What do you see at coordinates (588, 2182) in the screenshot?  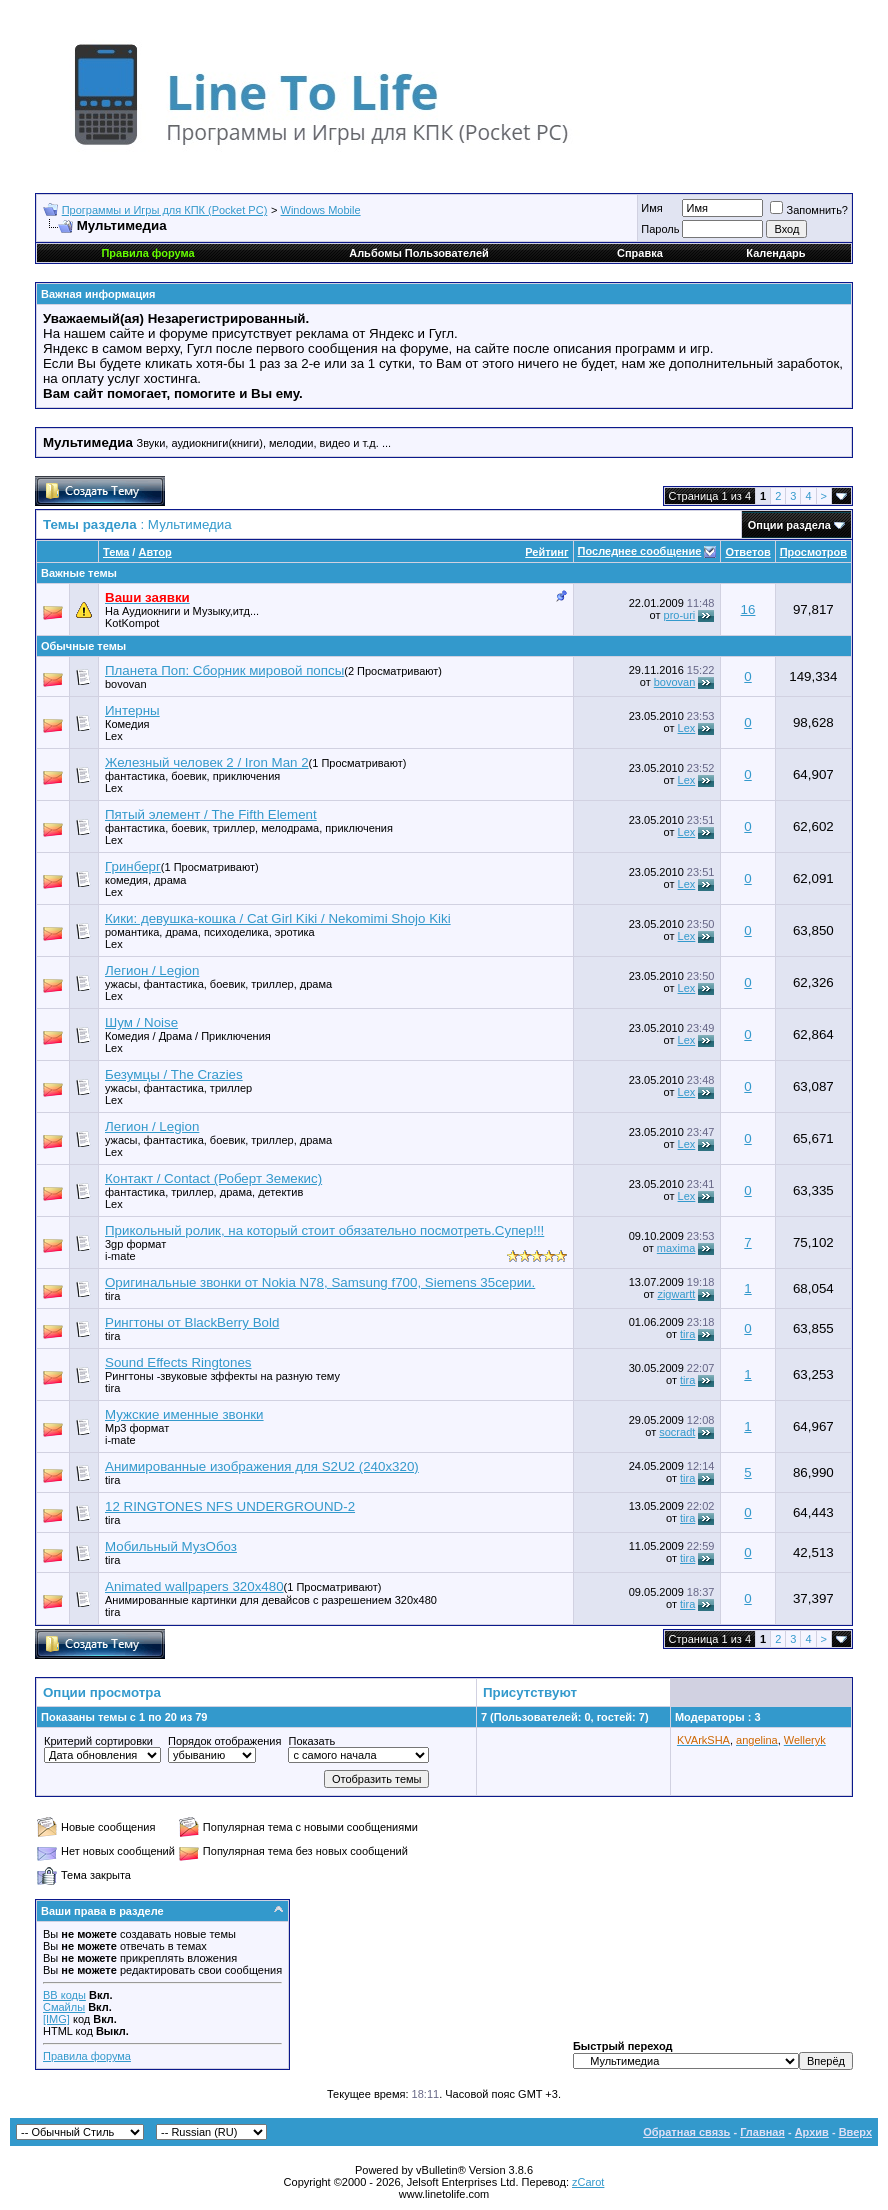 I see `zCarot` at bounding box center [588, 2182].